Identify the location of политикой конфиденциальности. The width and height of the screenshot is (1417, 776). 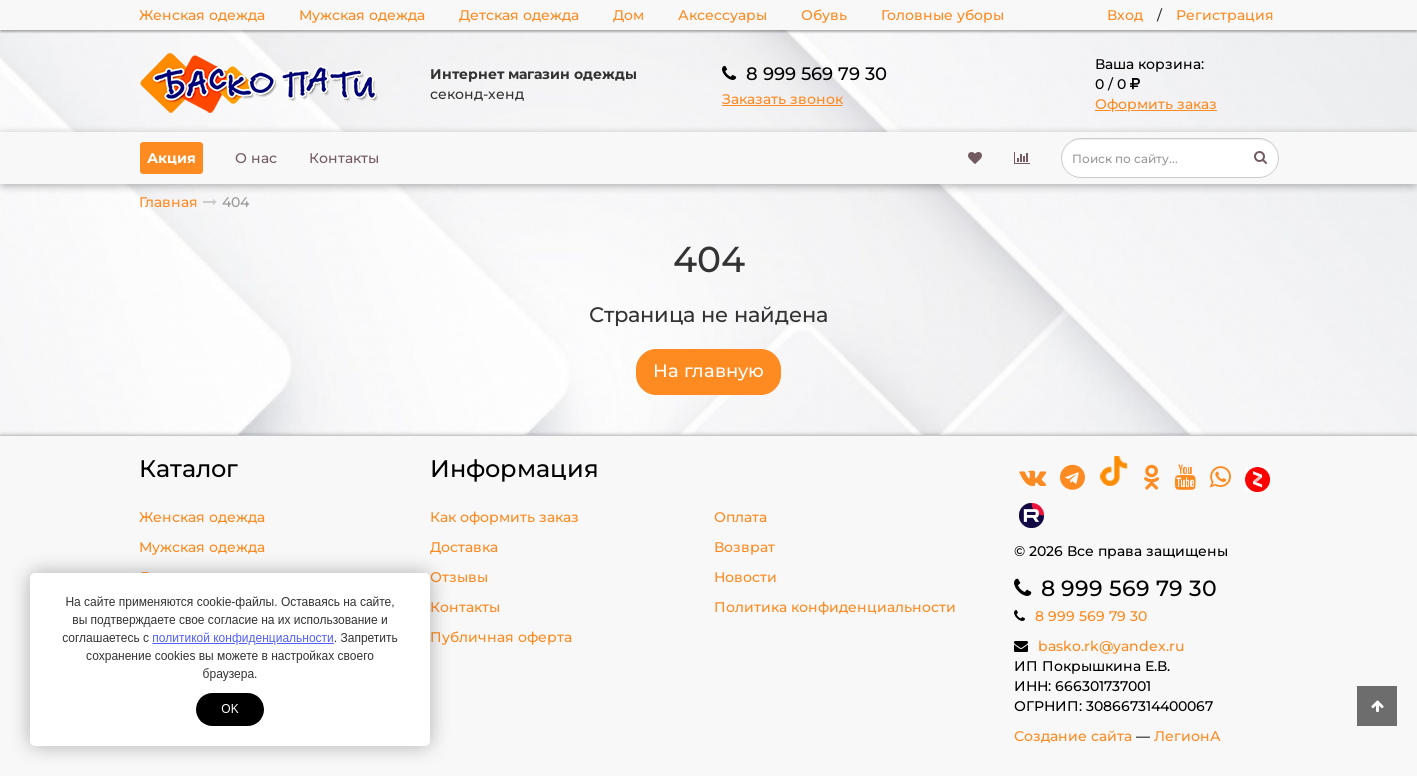
(242, 638).